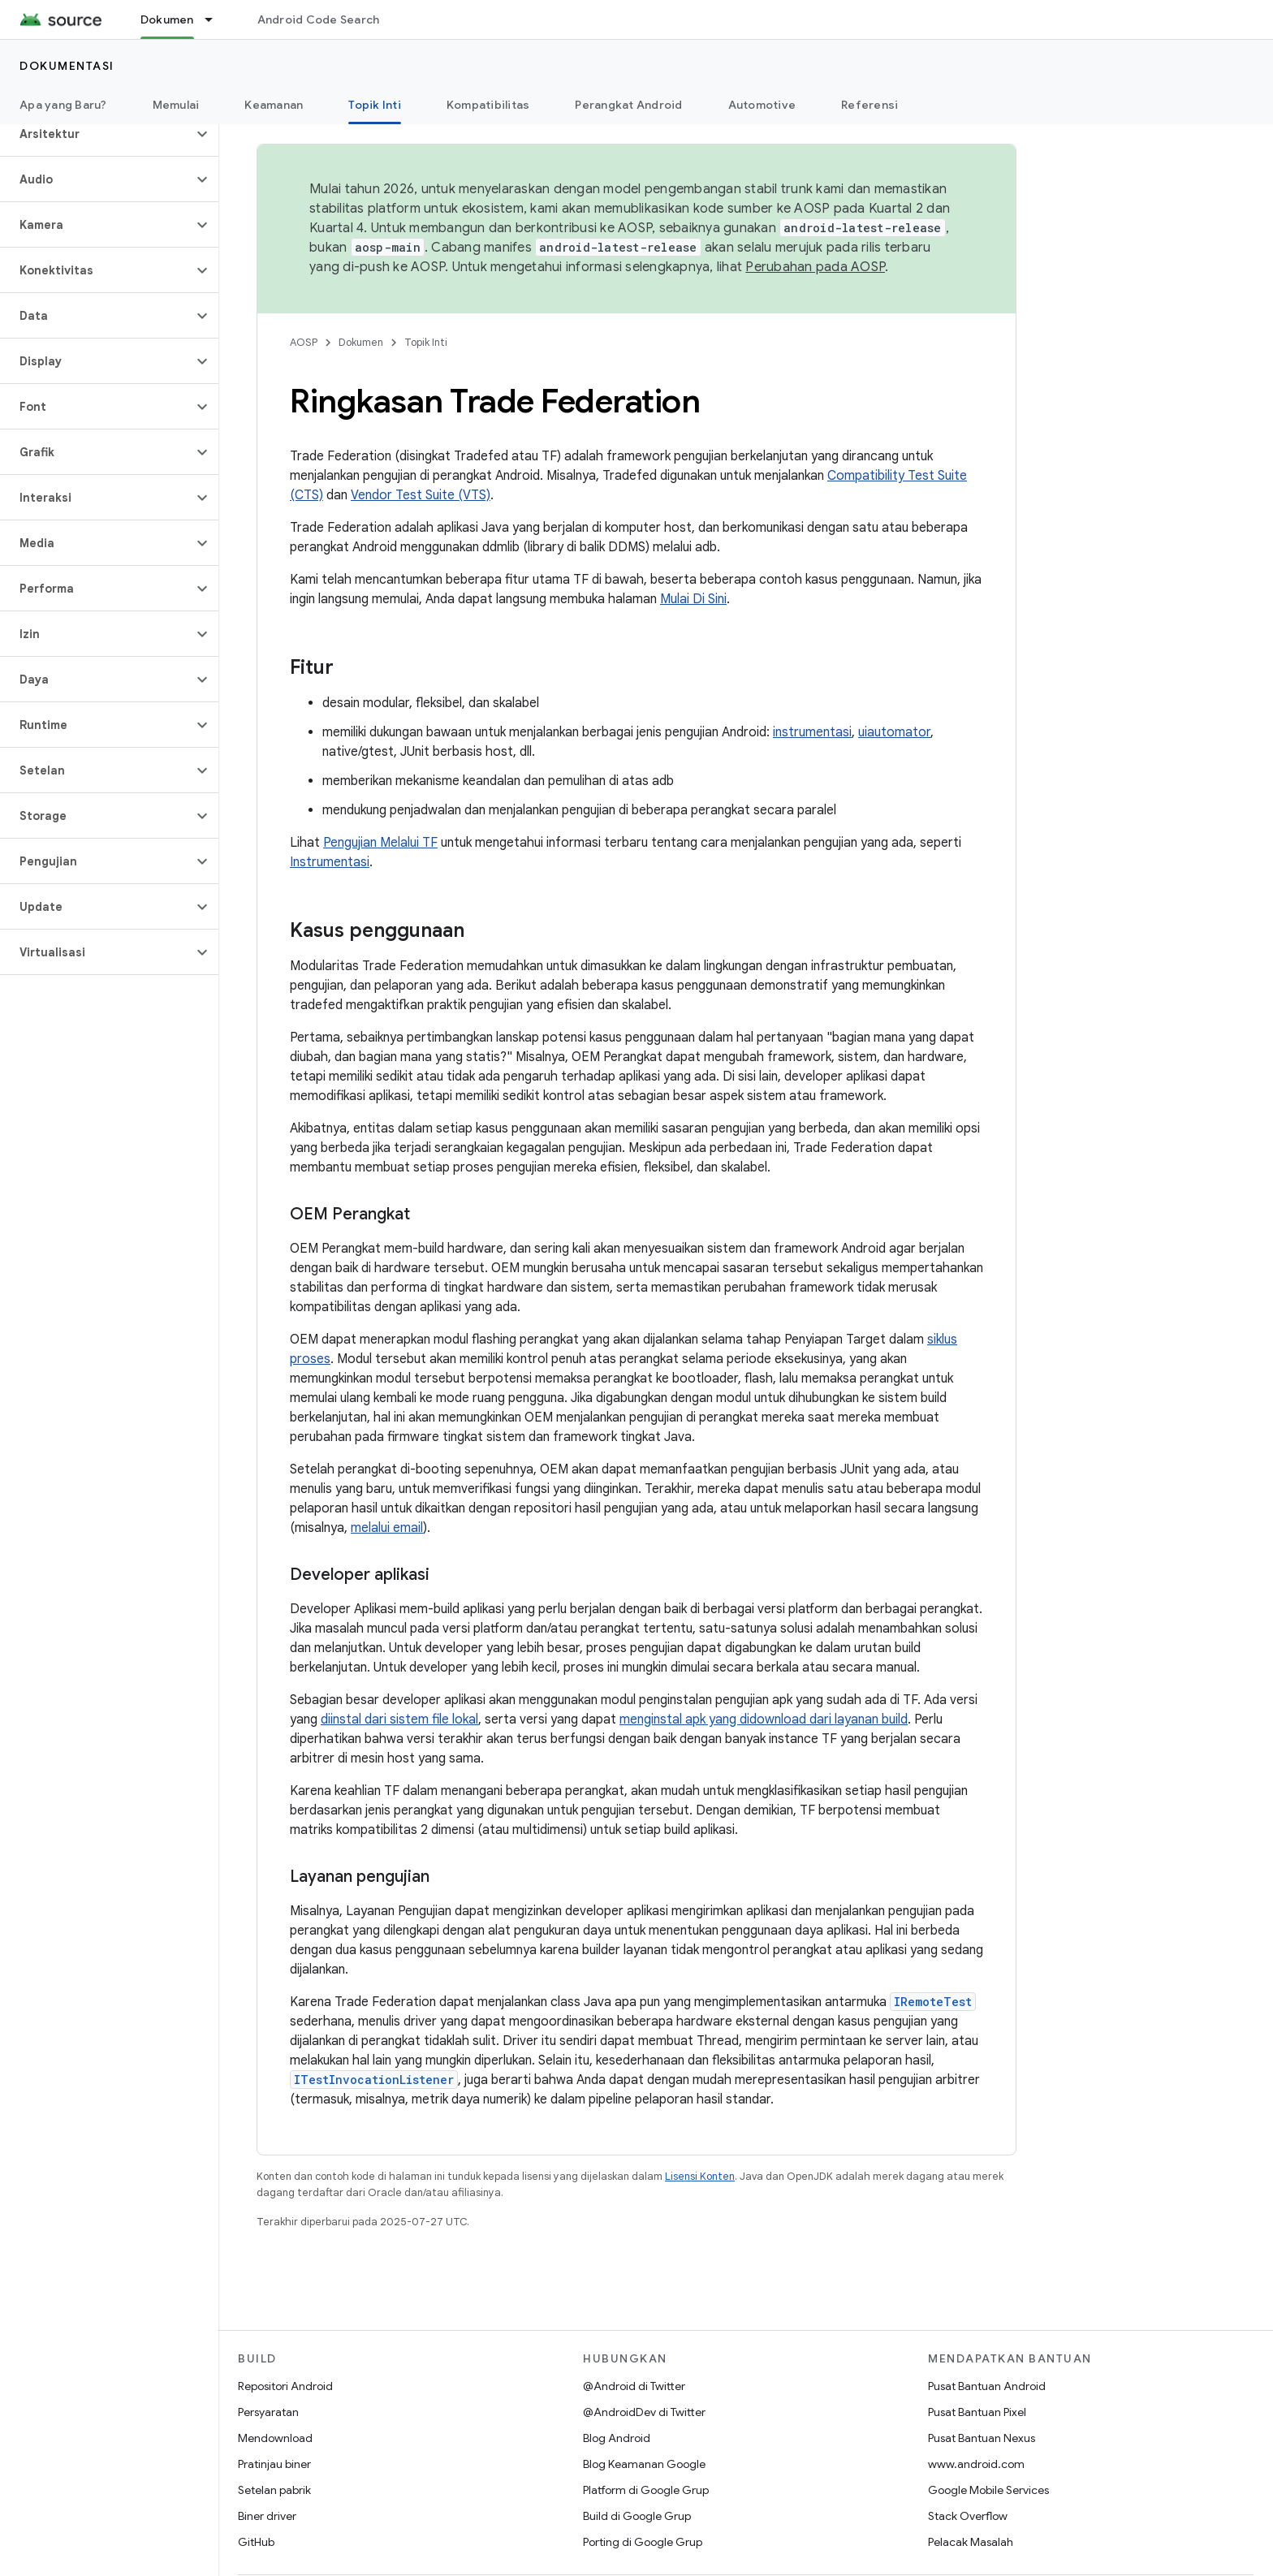  Describe the element at coordinates (987, 2386) in the screenshot. I see `Pusat Bantuan Android` at that location.